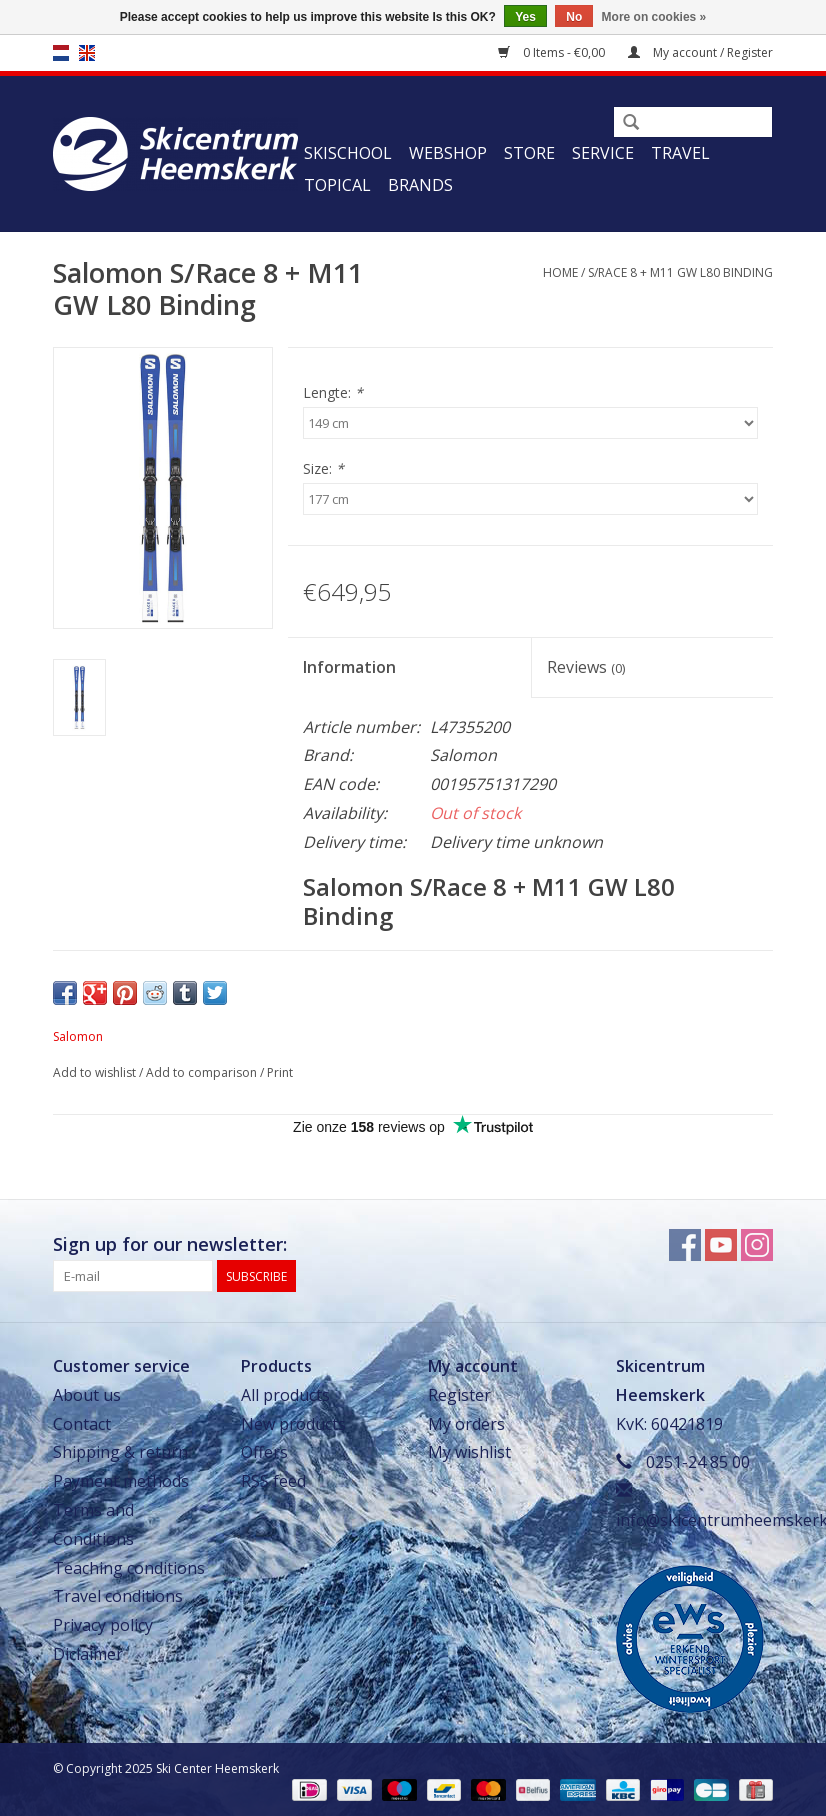 The height and width of the screenshot is (1816, 826). I want to click on My account / Register, so click(700, 52).